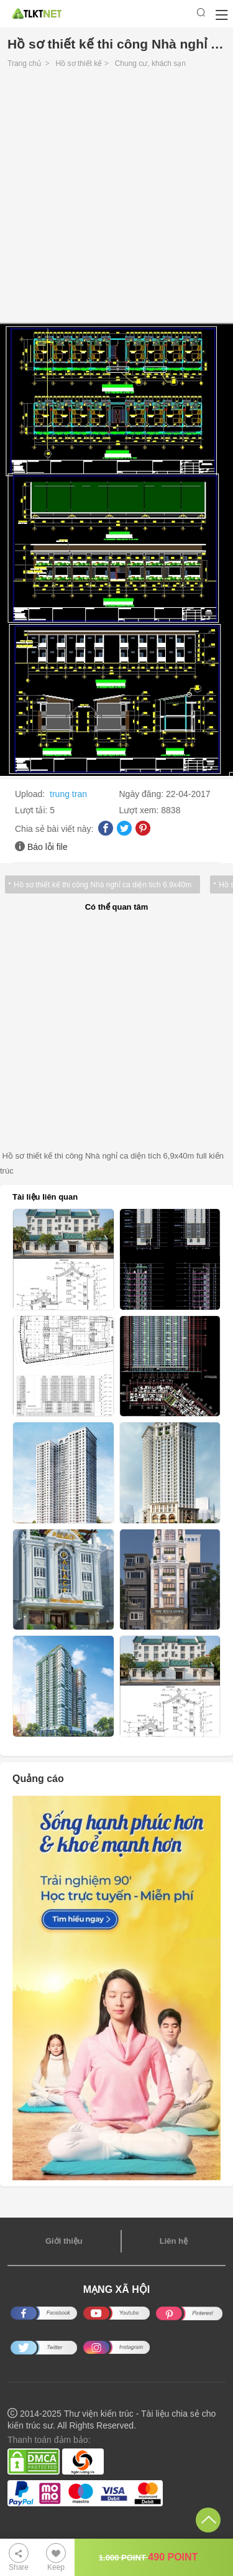 The height and width of the screenshot is (2576, 233). Describe the element at coordinates (174, 2241) in the screenshot. I see `Liên hệ` at that location.